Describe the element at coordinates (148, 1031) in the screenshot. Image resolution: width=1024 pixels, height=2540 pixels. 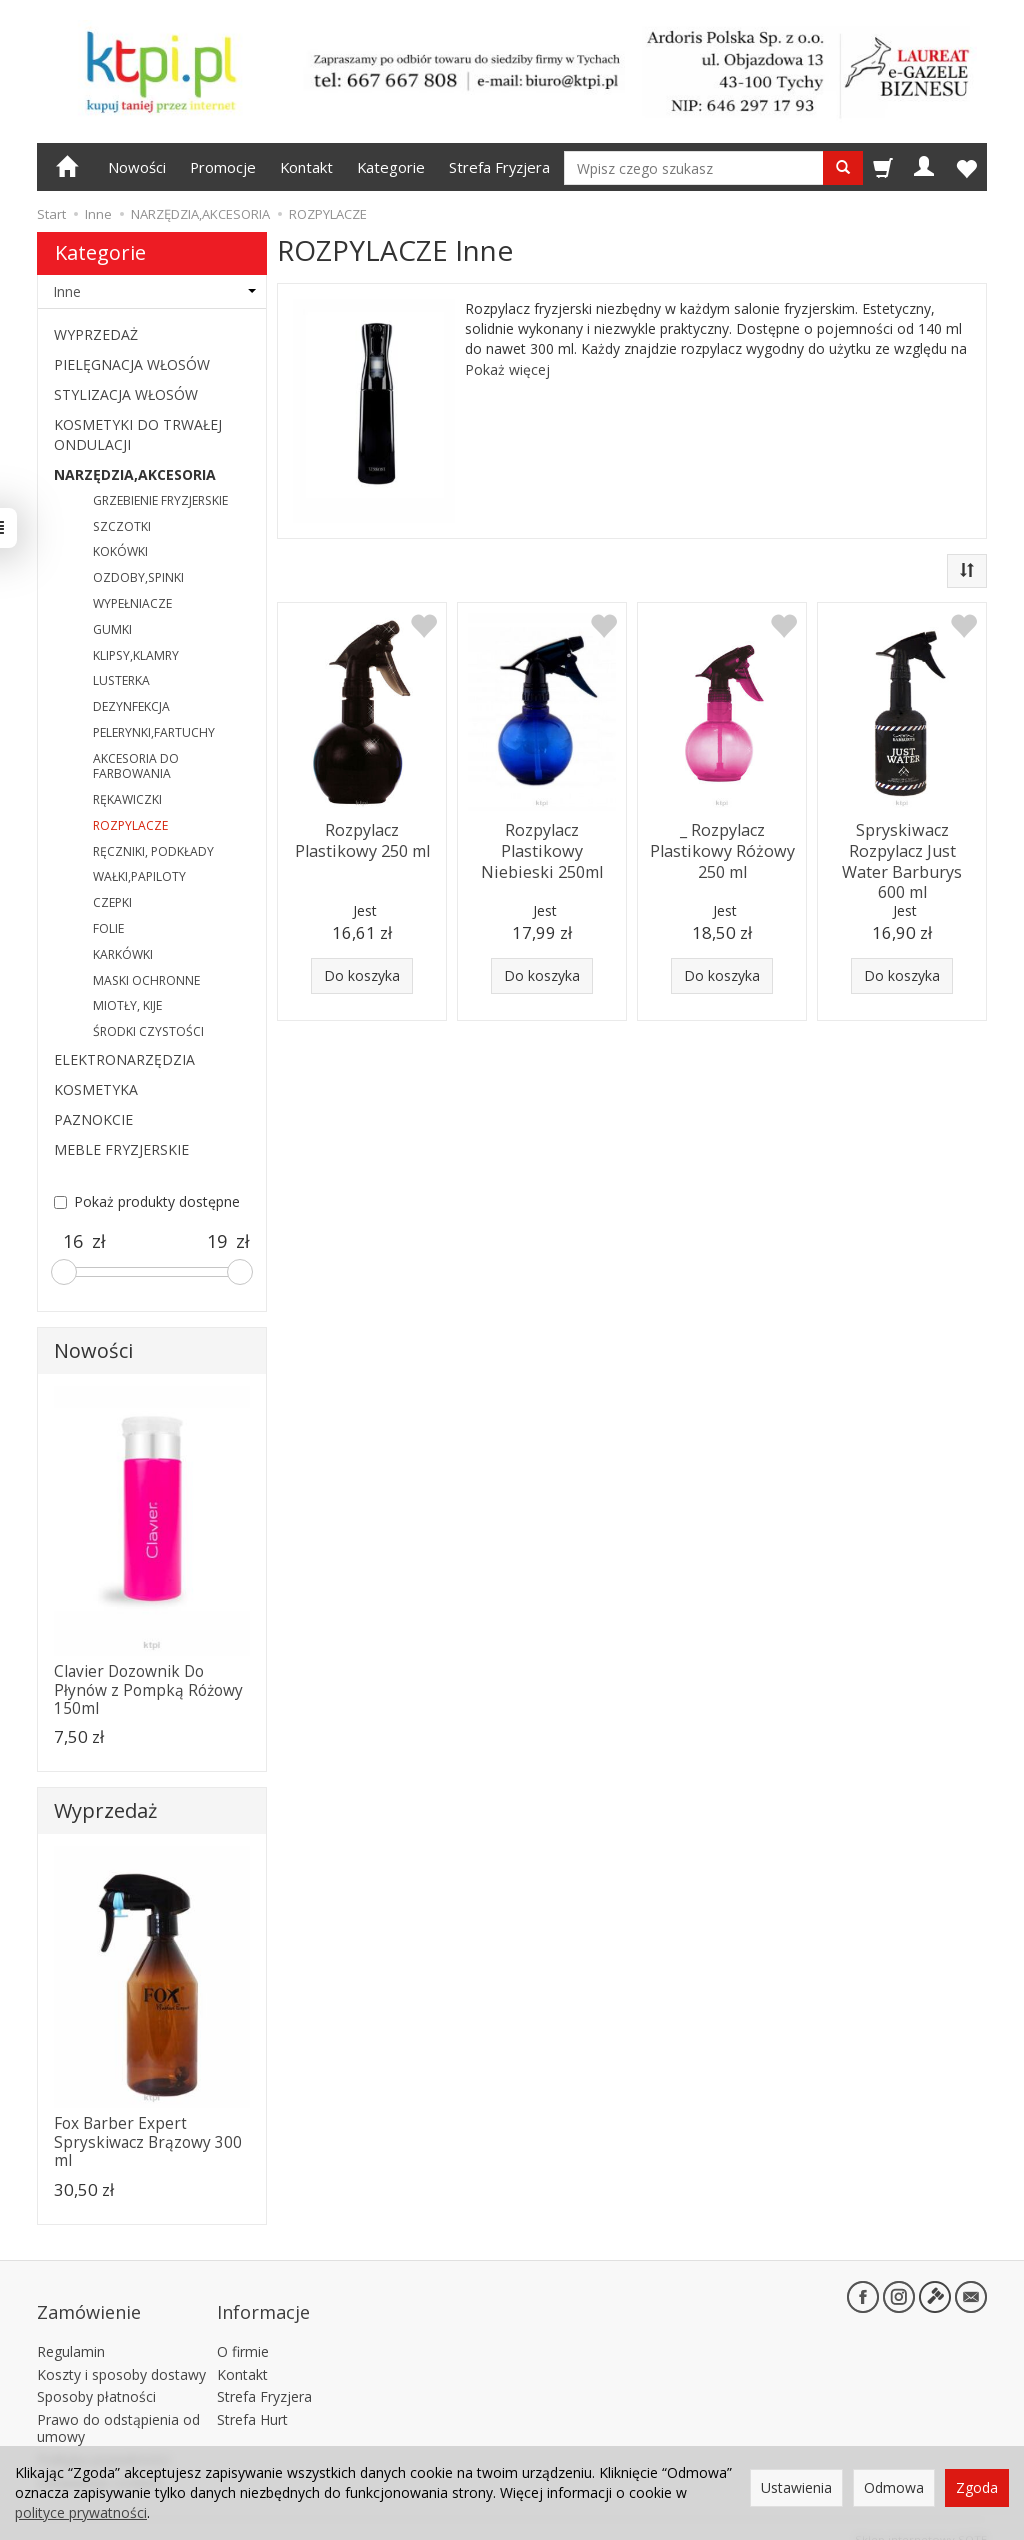
I see `ŚRODKI CZYSTOŚCI` at that location.